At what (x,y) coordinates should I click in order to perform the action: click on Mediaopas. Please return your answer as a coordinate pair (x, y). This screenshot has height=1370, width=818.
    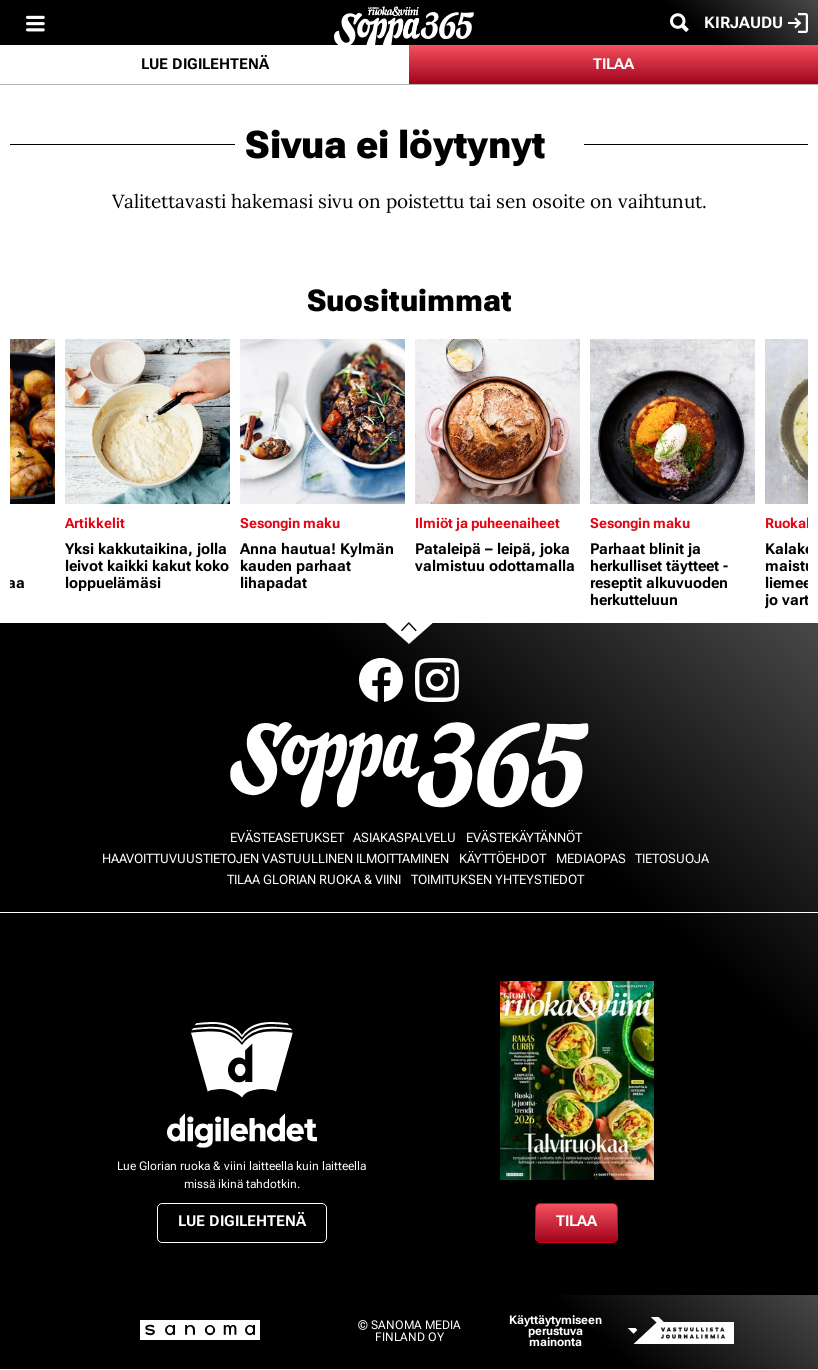
    Looking at the image, I should click on (591, 858).